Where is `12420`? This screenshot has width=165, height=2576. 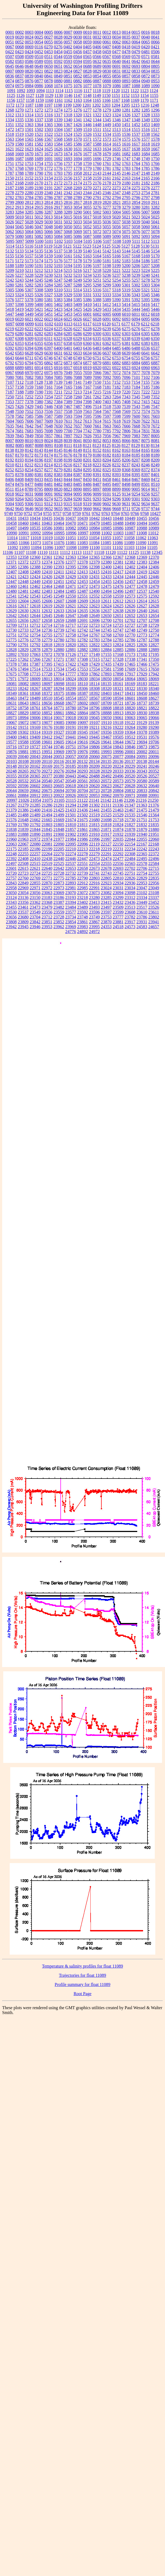
12420 is located at coordinates (153, 572).